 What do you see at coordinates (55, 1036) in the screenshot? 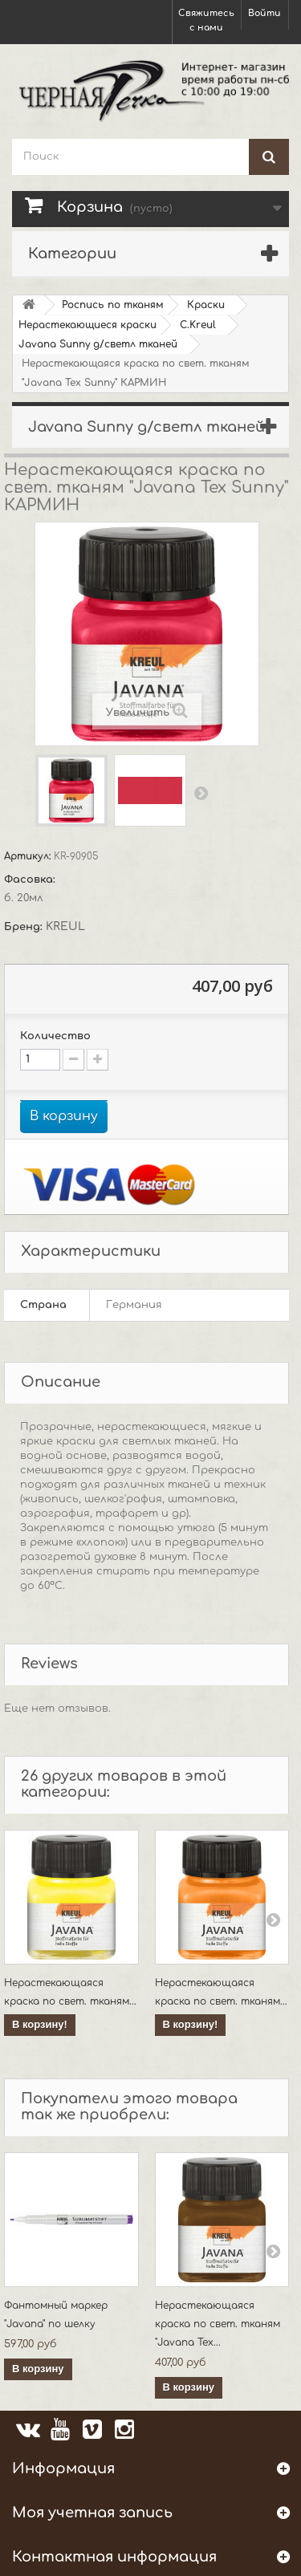
I see `Количество` at bounding box center [55, 1036].